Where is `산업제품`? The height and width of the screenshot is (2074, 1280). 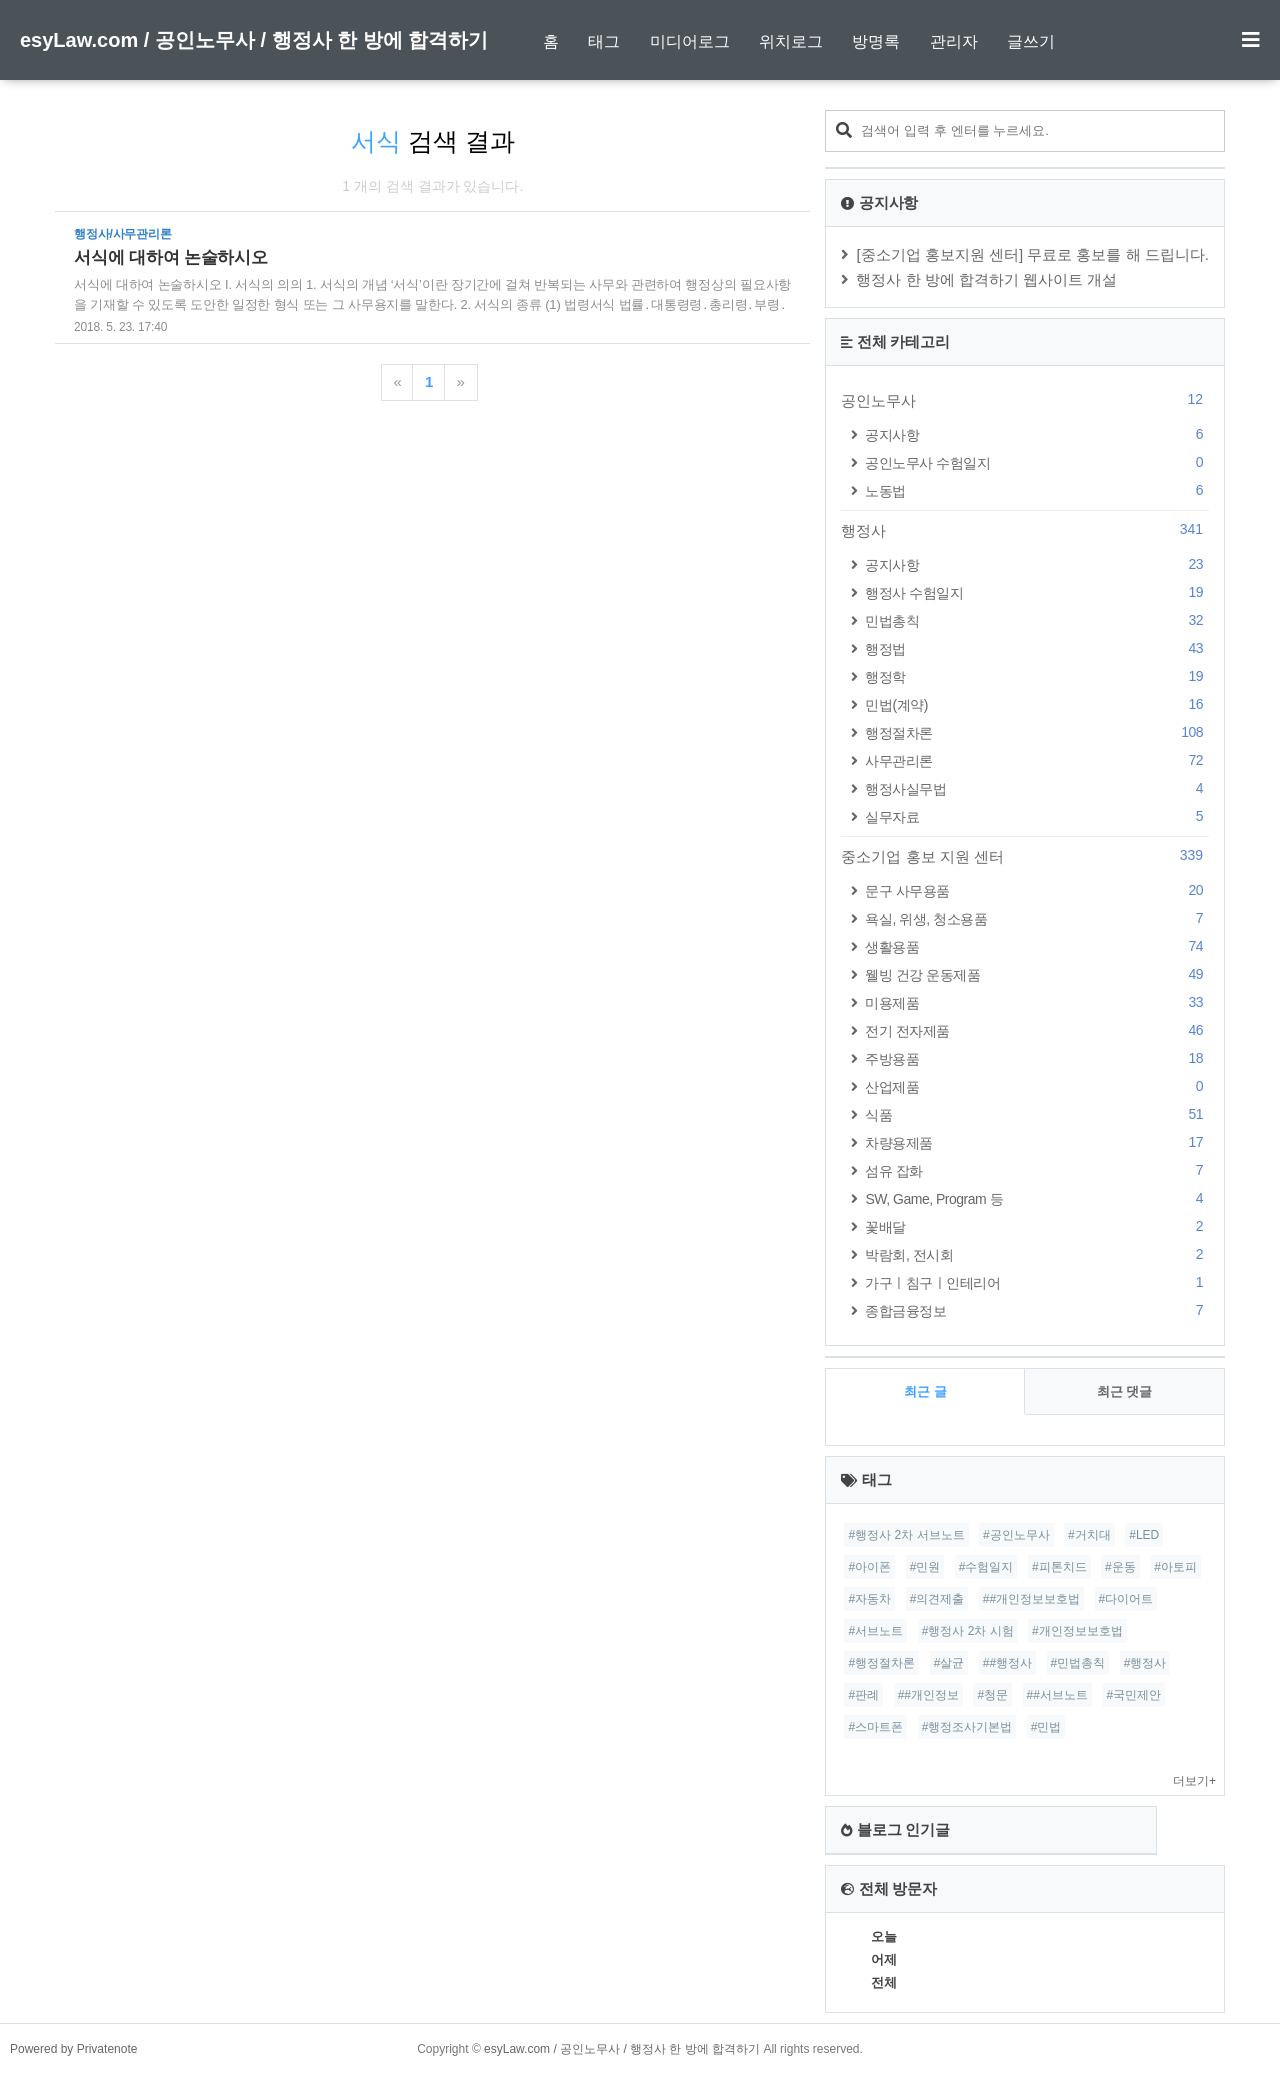 산업제품 is located at coordinates (1037, 1086).